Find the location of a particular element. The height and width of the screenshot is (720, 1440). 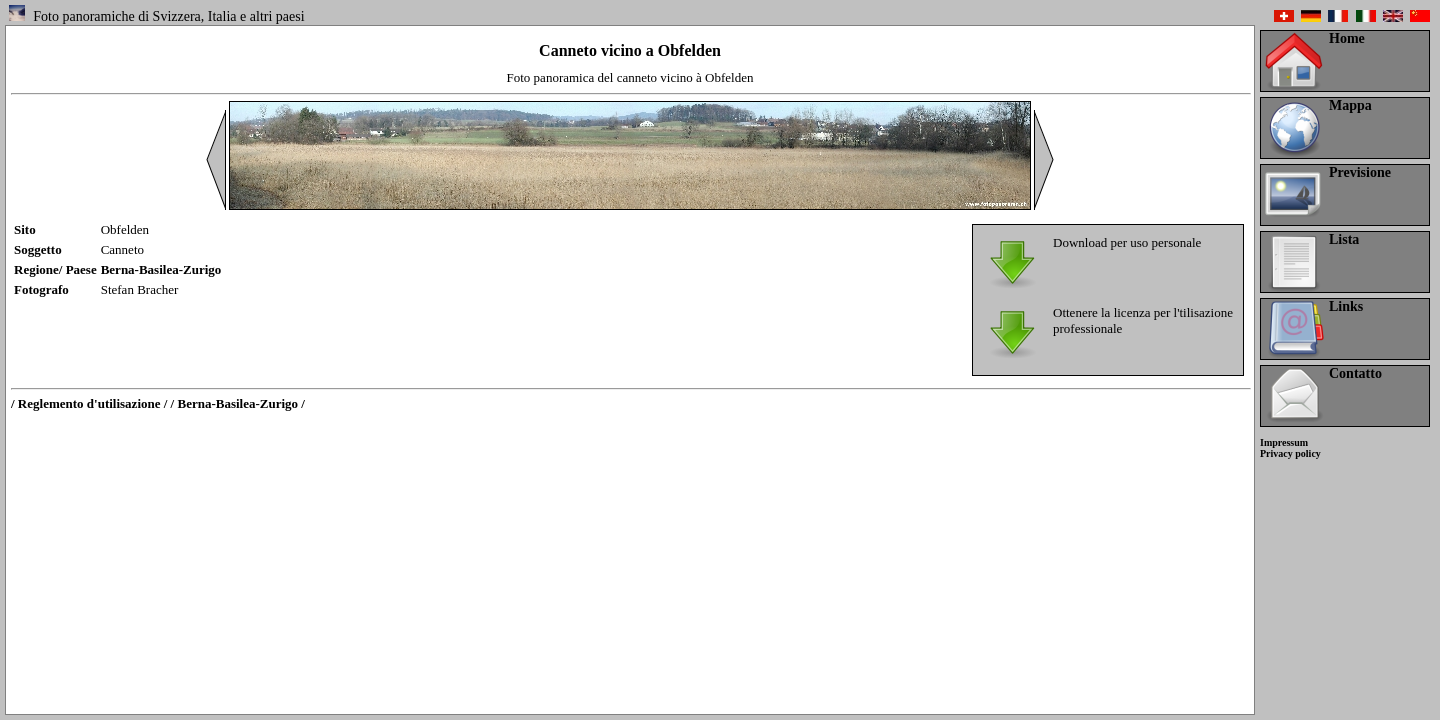

Impressum is located at coordinates (1284, 442).